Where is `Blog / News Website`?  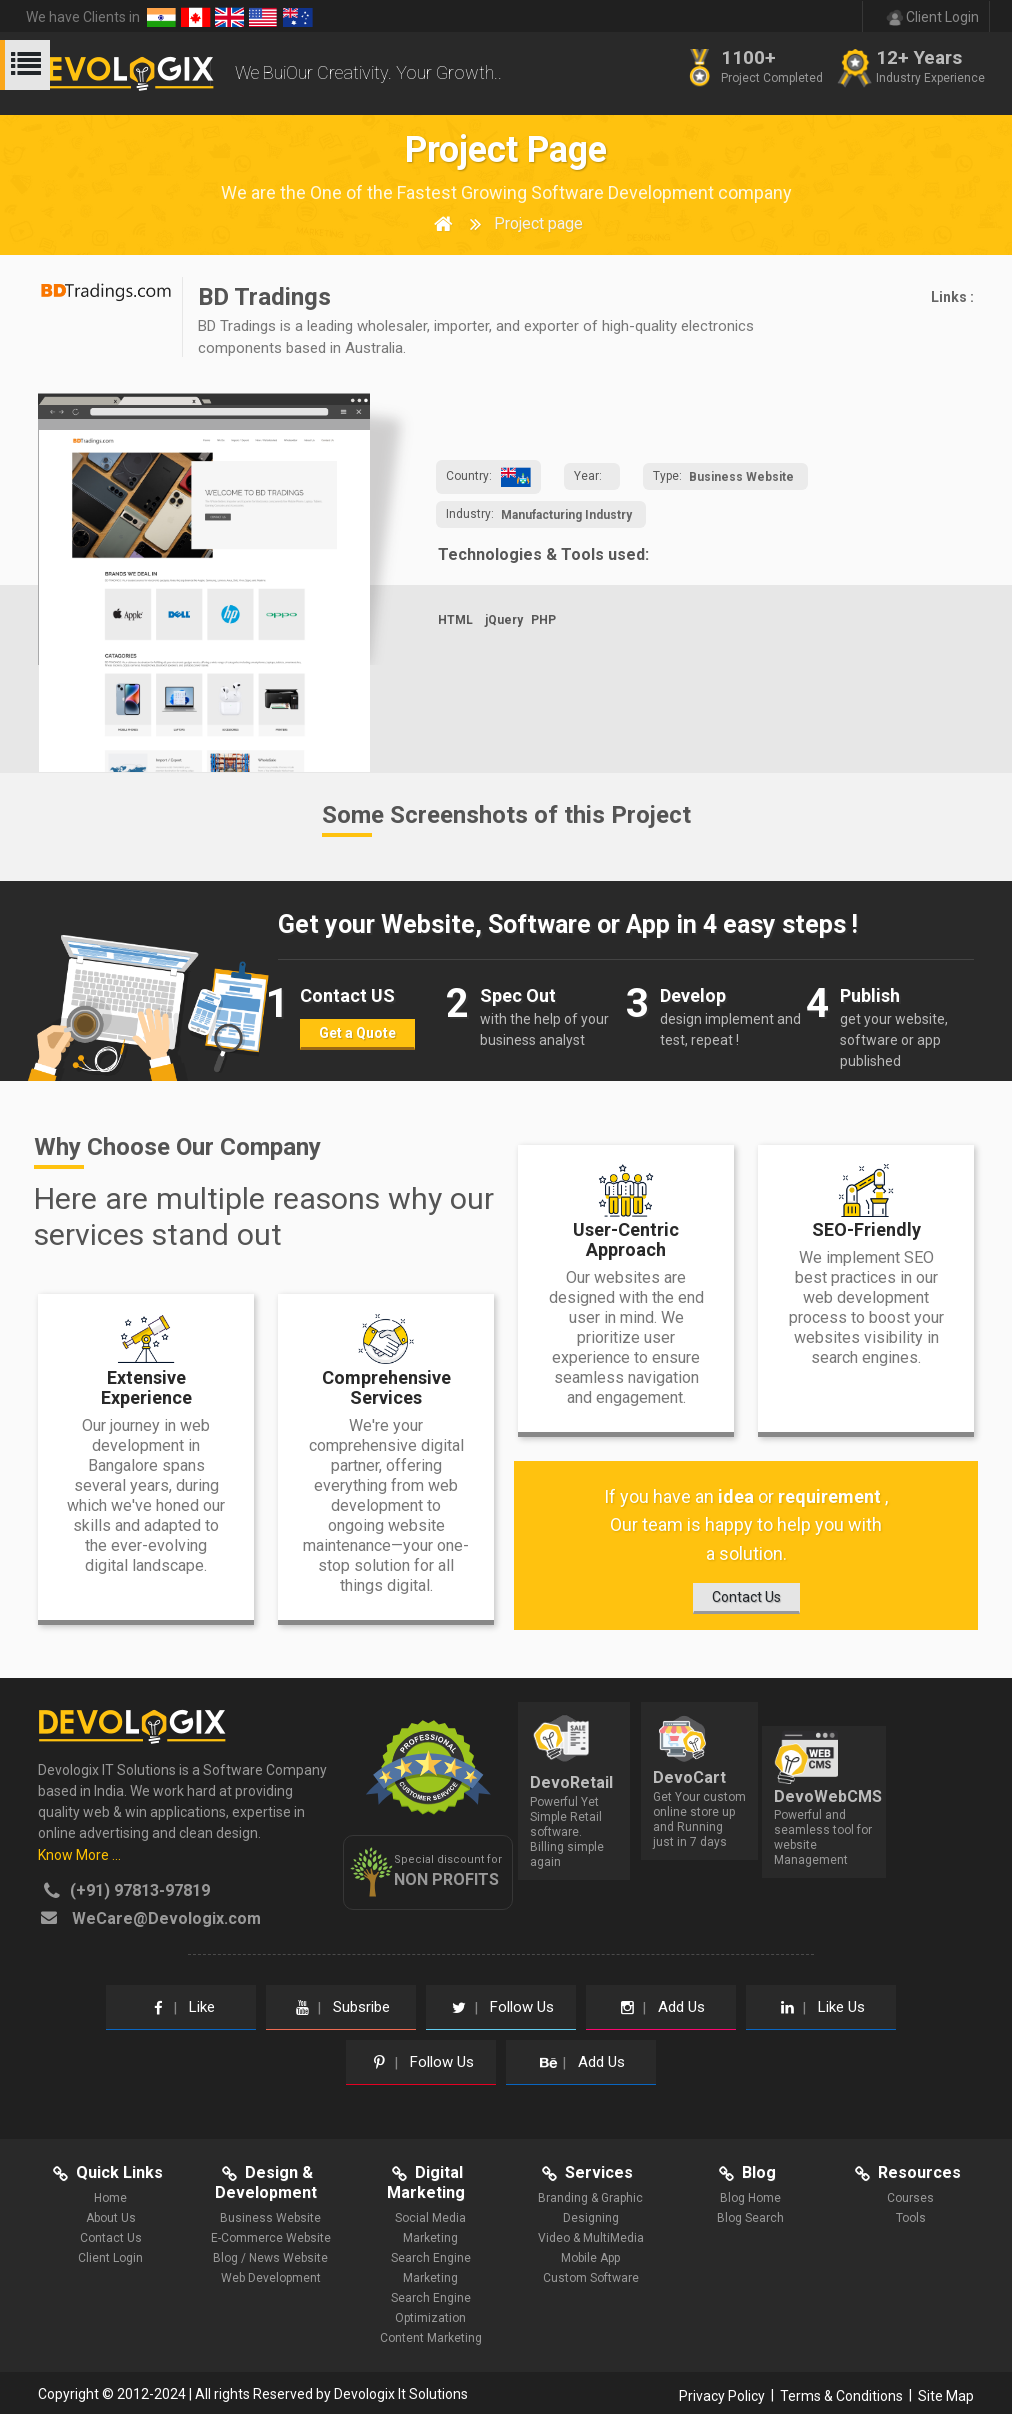
Blog / News Website is located at coordinates (270, 2258).